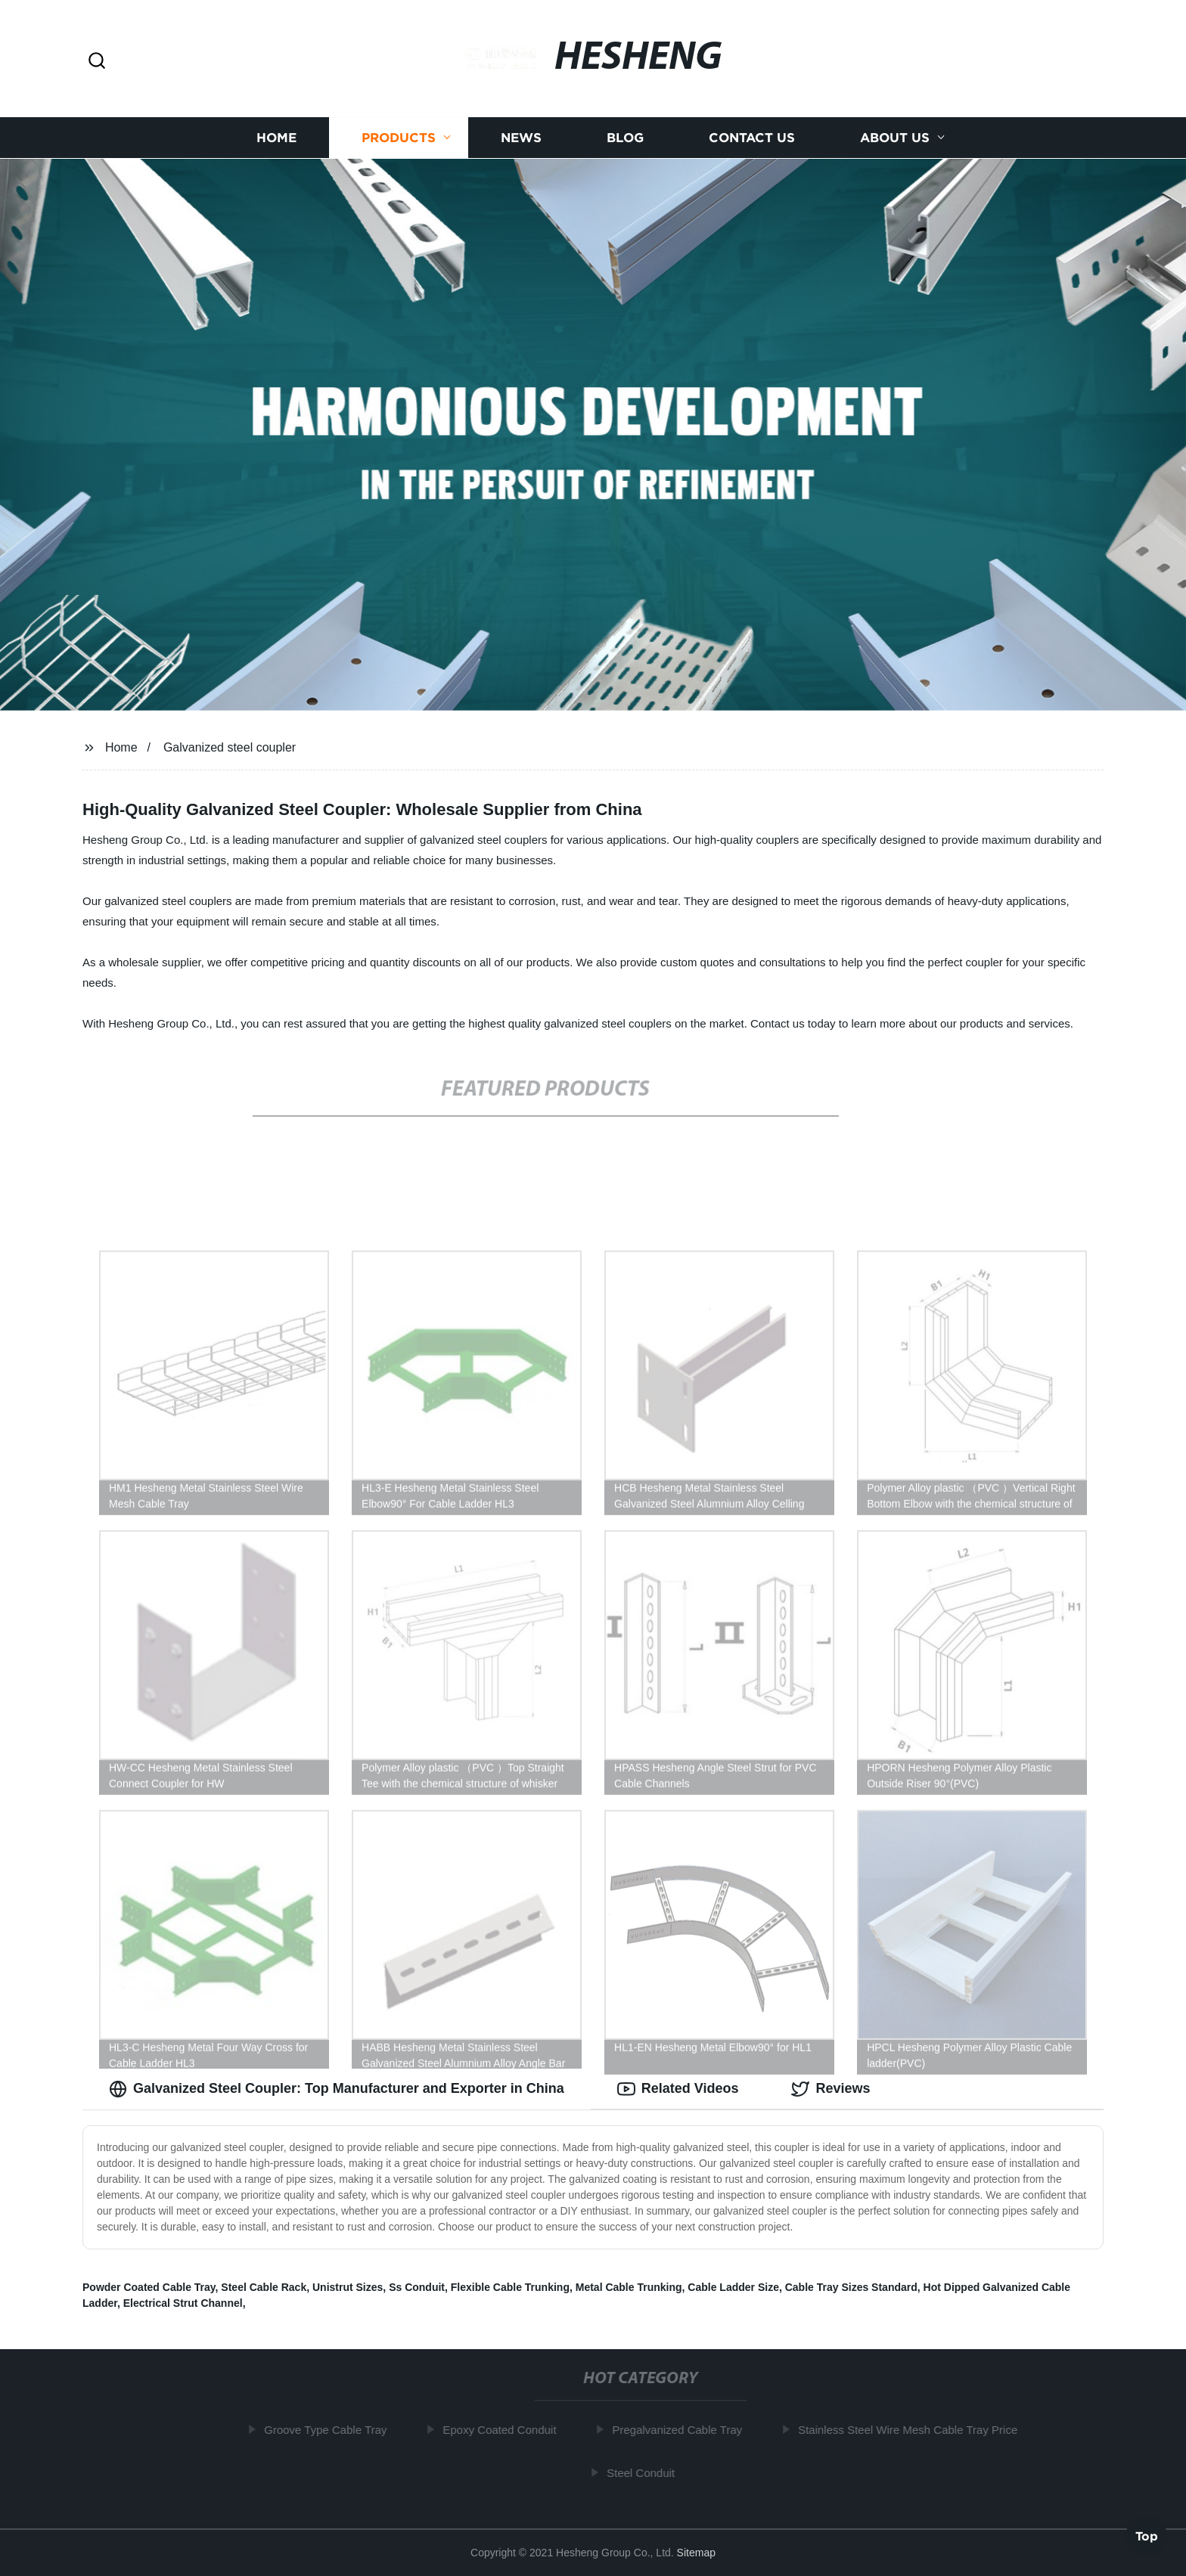 This screenshot has height=2576, width=1186. What do you see at coordinates (733, 2287) in the screenshot?
I see `Cable Ladder Size` at bounding box center [733, 2287].